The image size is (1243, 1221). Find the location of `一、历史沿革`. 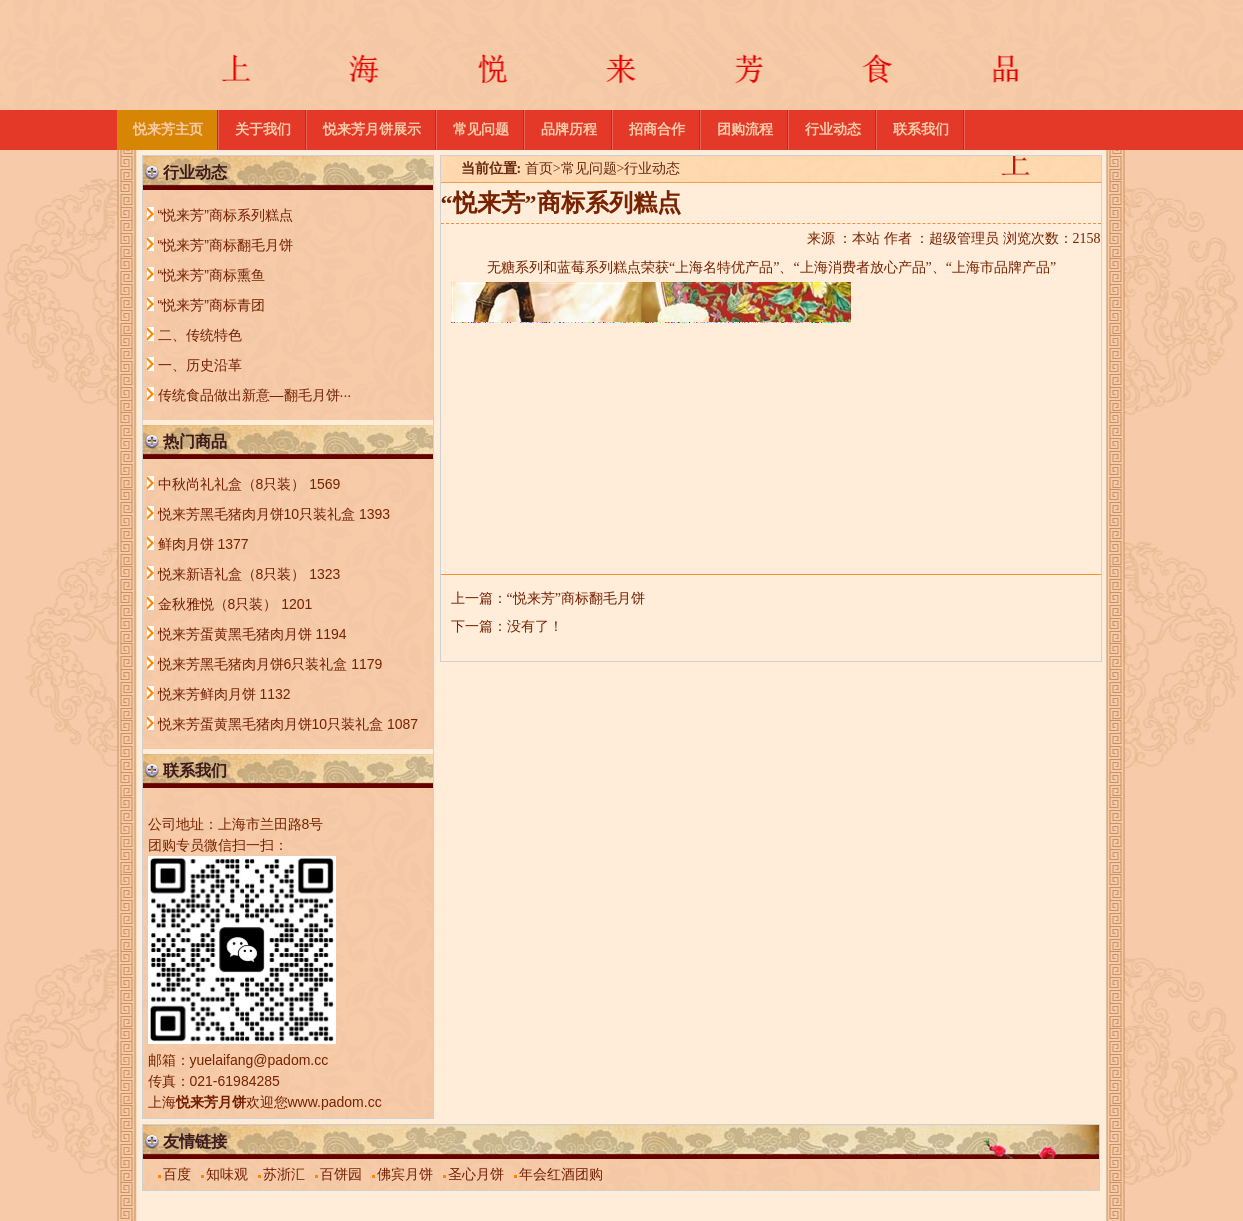

一、历史沿革 is located at coordinates (200, 365).